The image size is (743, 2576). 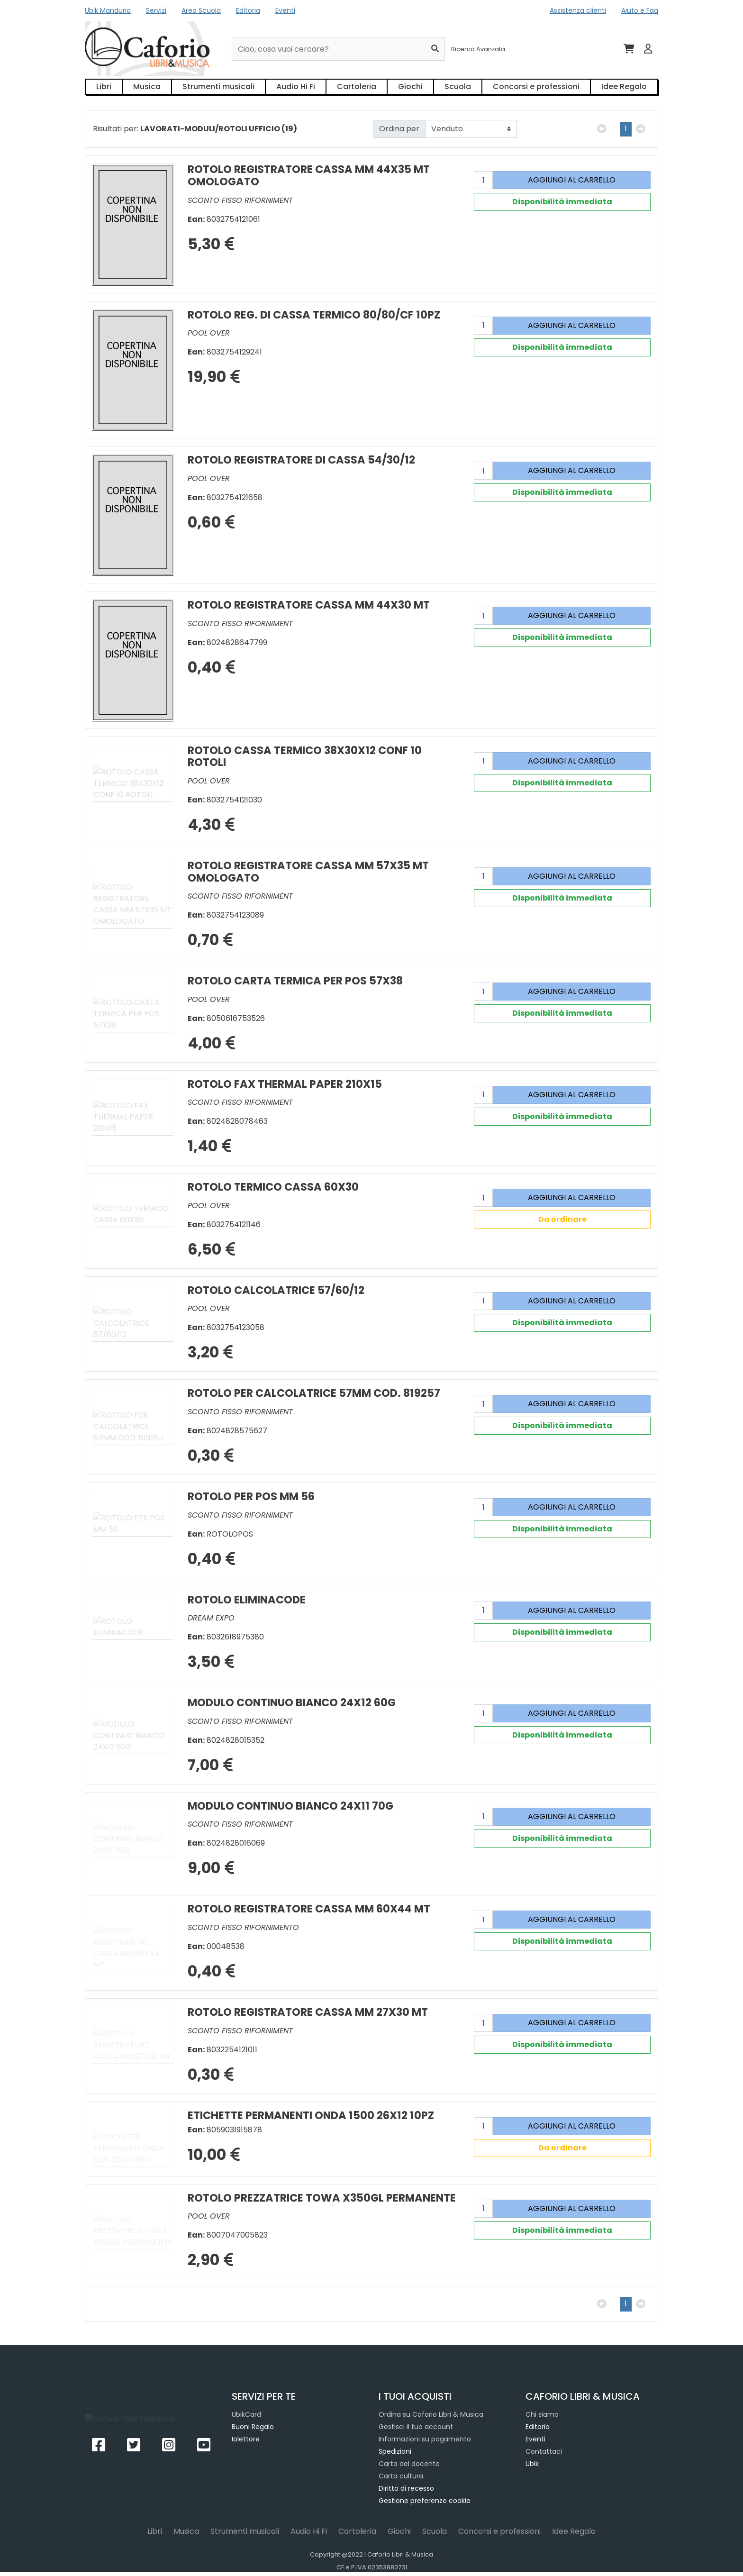 What do you see at coordinates (401, 2476) in the screenshot?
I see `Carta cultura` at bounding box center [401, 2476].